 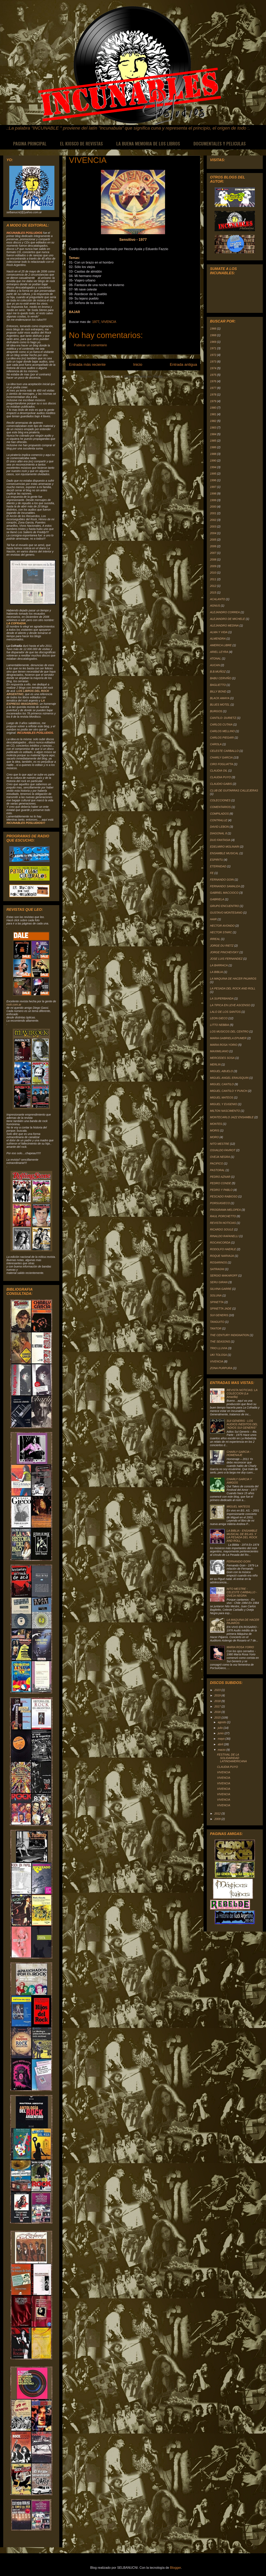 What do you see at coordinates (222, 1057) in the screenshot?
I see `MERCEDES SOSA` at bounding box center [222, 1057].